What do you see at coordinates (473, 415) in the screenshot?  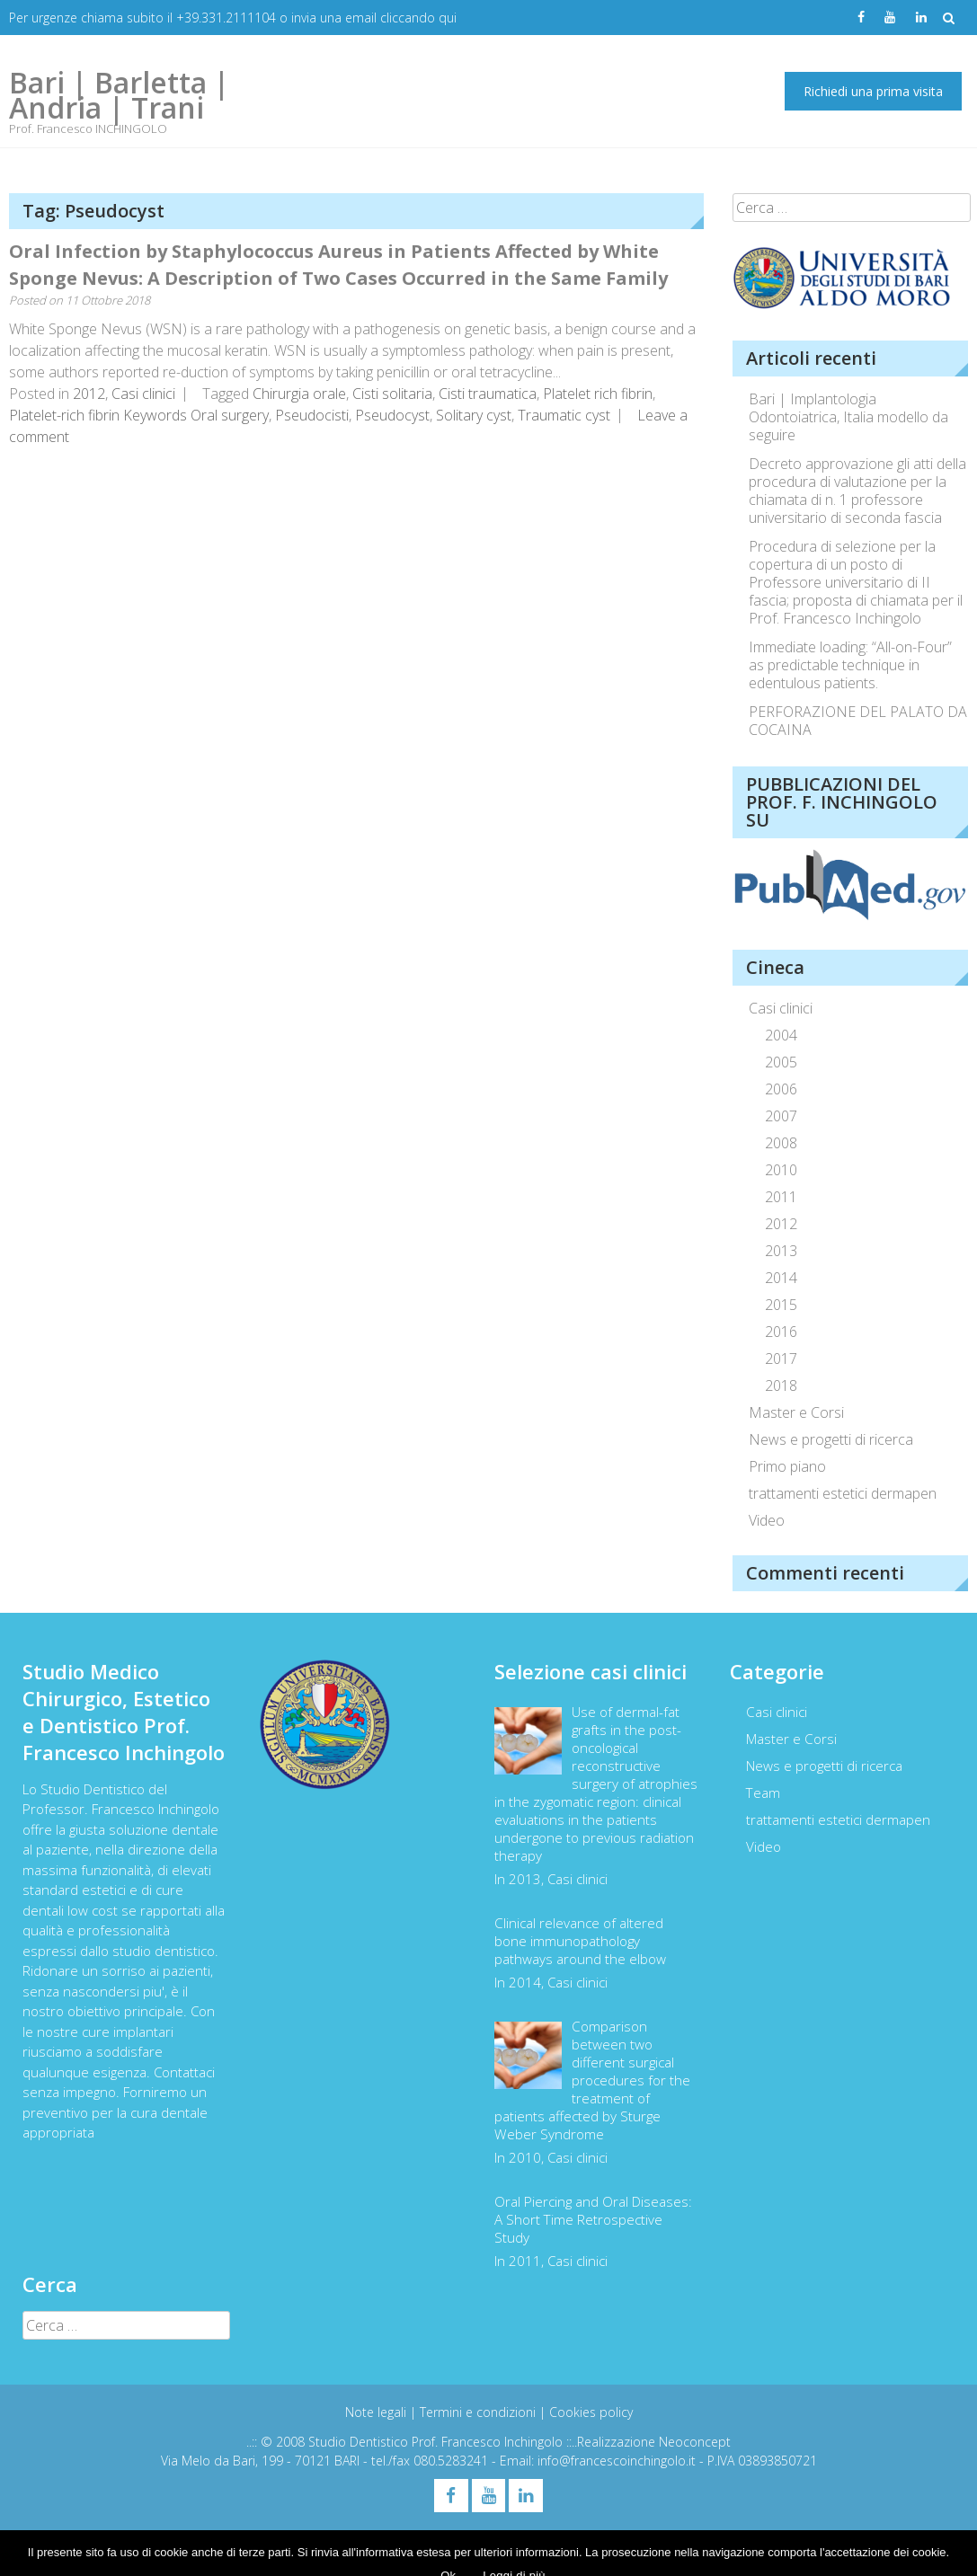 I see `Solitary cyst` at bounding box center [473, 415].